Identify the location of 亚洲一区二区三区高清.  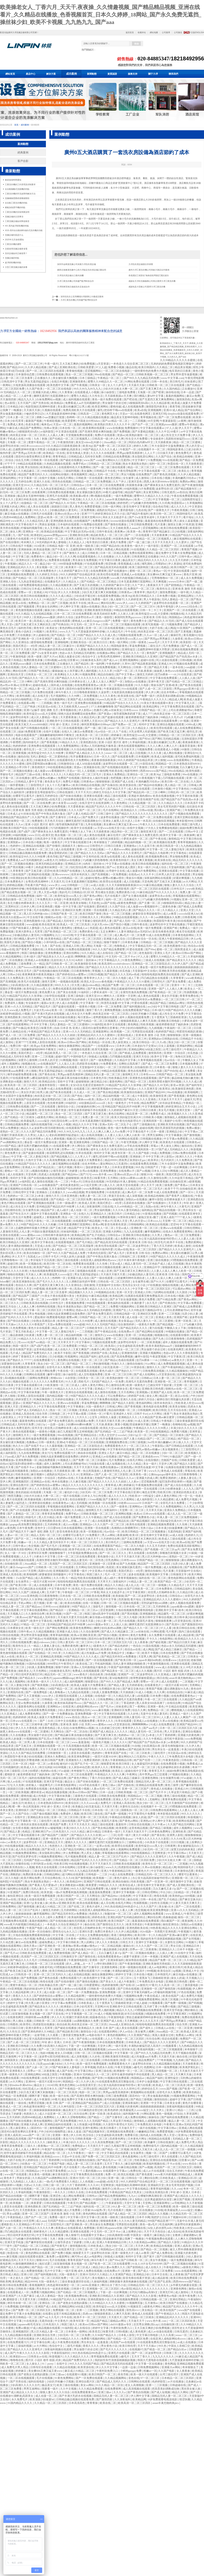
(94, 1817).